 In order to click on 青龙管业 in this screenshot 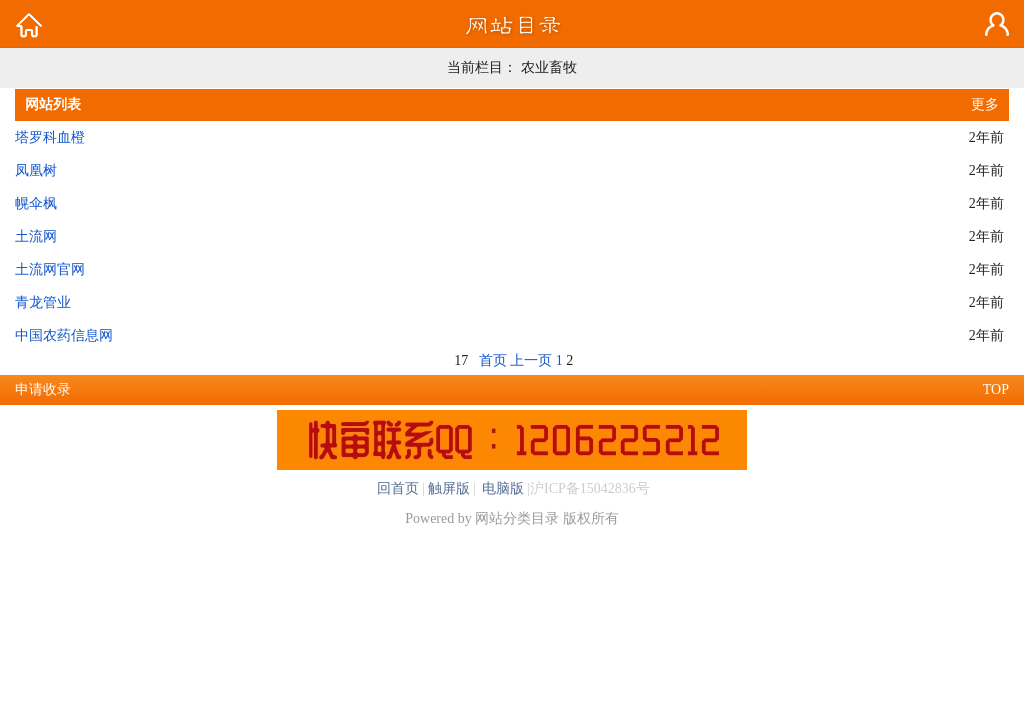, I will do `click(43, 302)`.